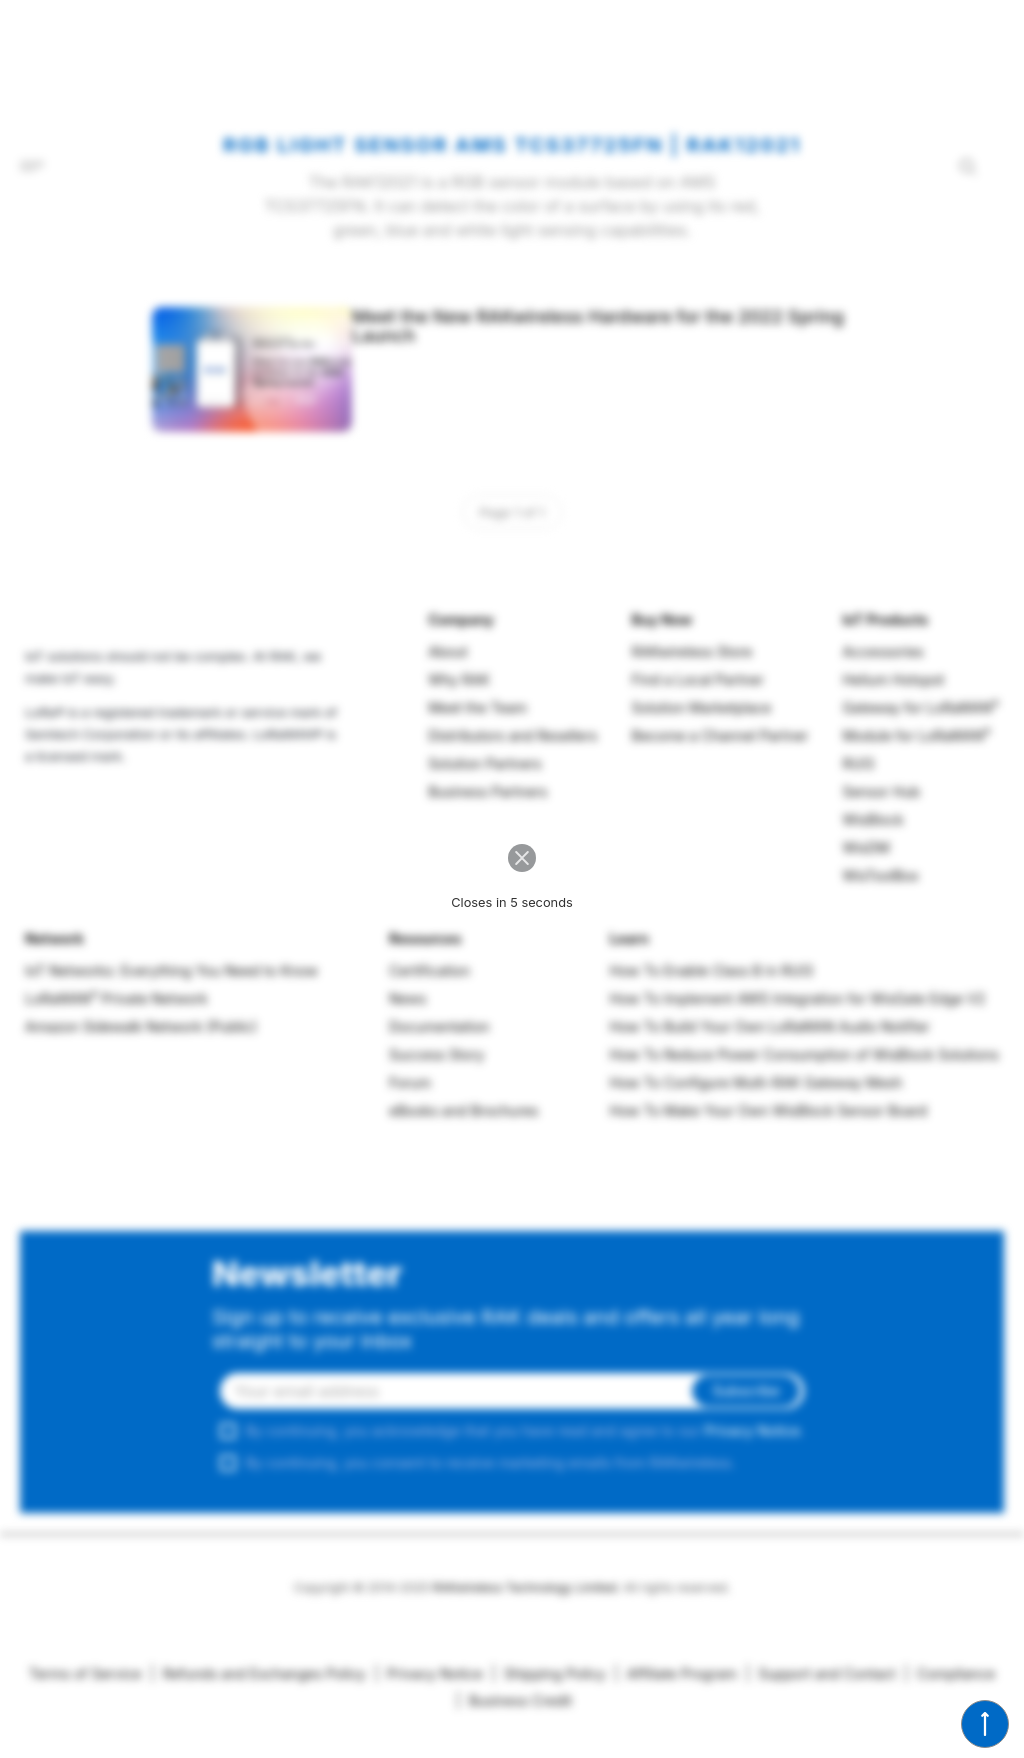 This screenshot has width=1024, height=1758. Describe the element at coordinates (525, 1587) in the screenshot. I see `RAKwireless Technology Limited` at that location.